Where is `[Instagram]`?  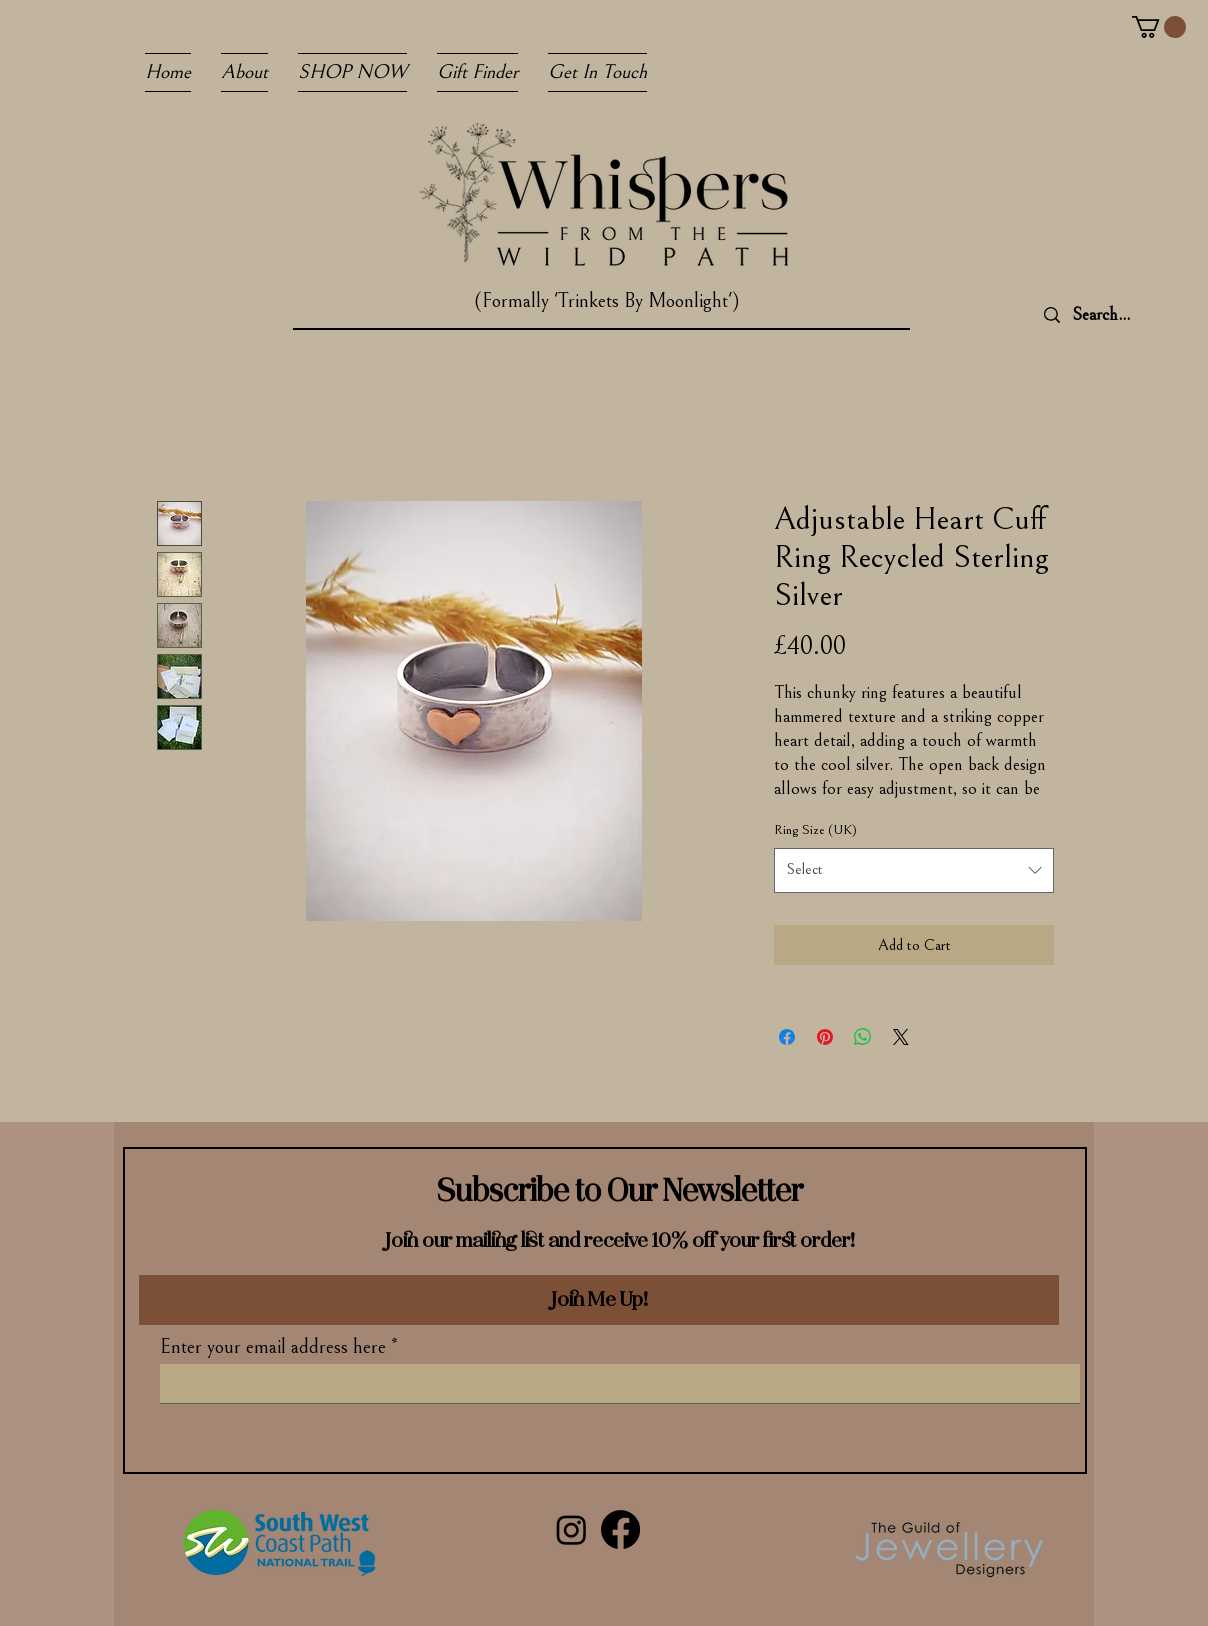
[Instagram] is located at coordinates (571, 1529).